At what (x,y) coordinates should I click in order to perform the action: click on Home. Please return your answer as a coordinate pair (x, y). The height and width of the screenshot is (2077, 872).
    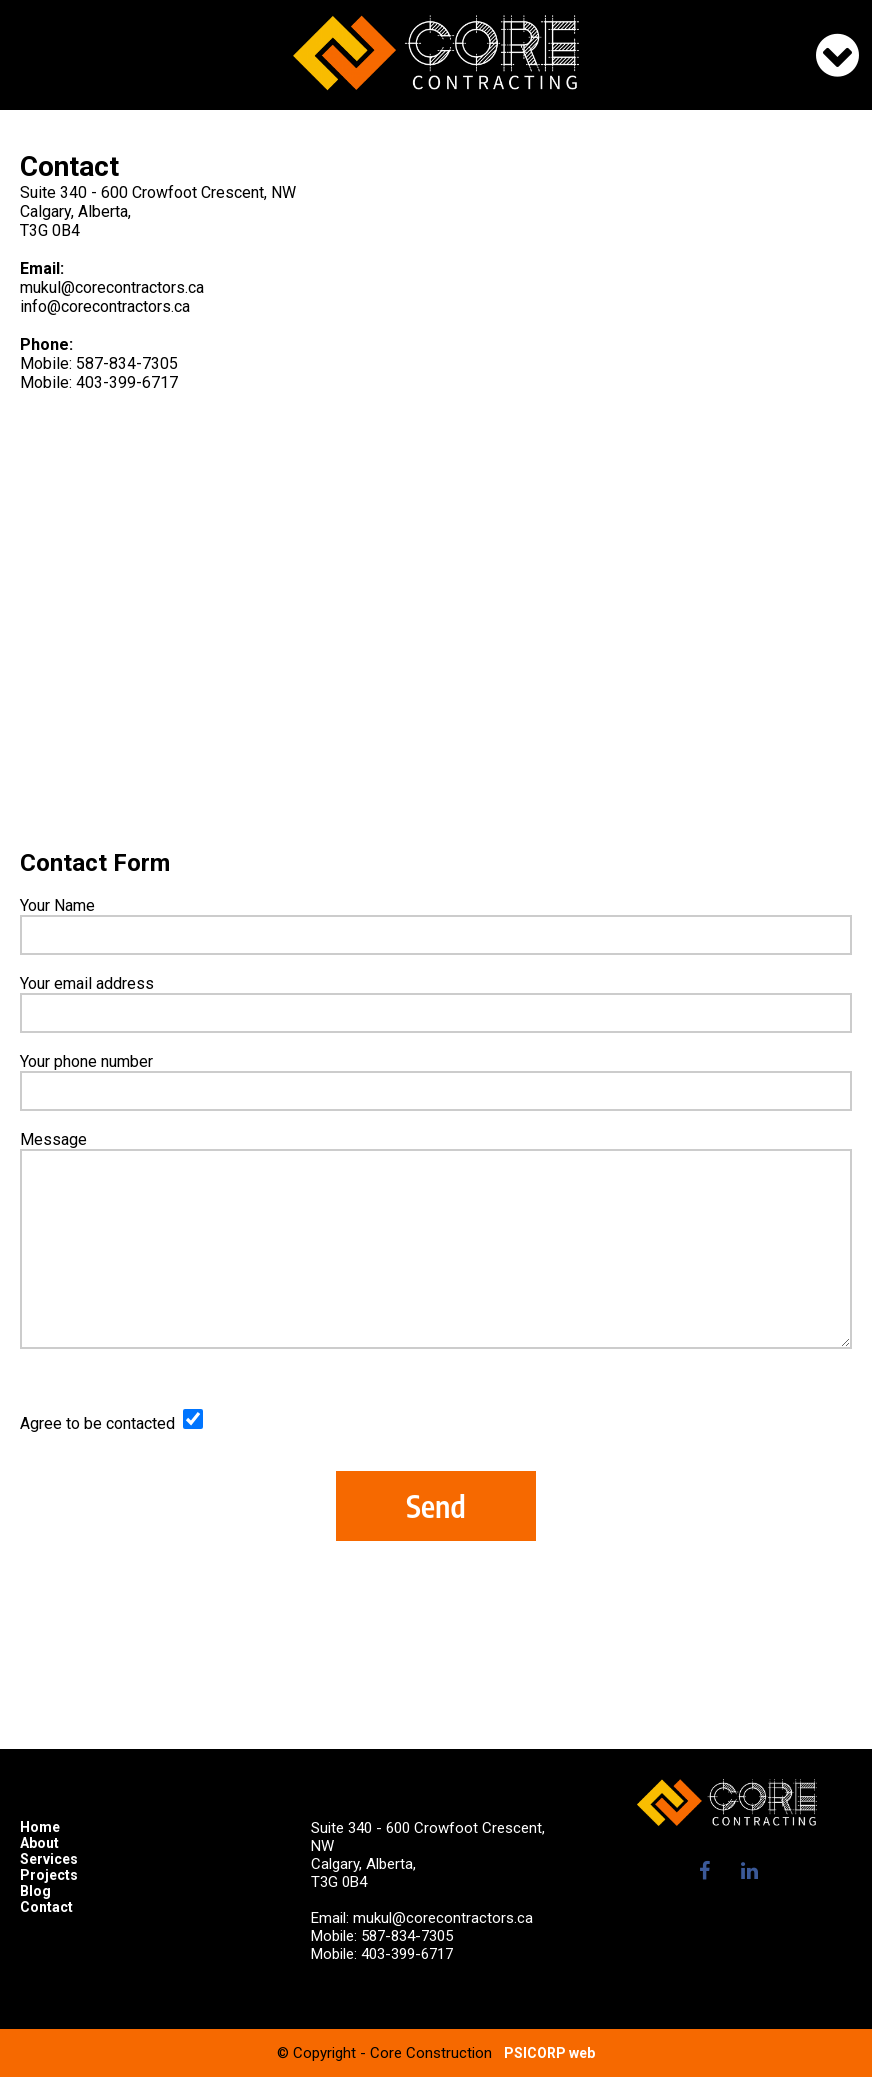
    Looking at the image, I should click on (40, 1827).